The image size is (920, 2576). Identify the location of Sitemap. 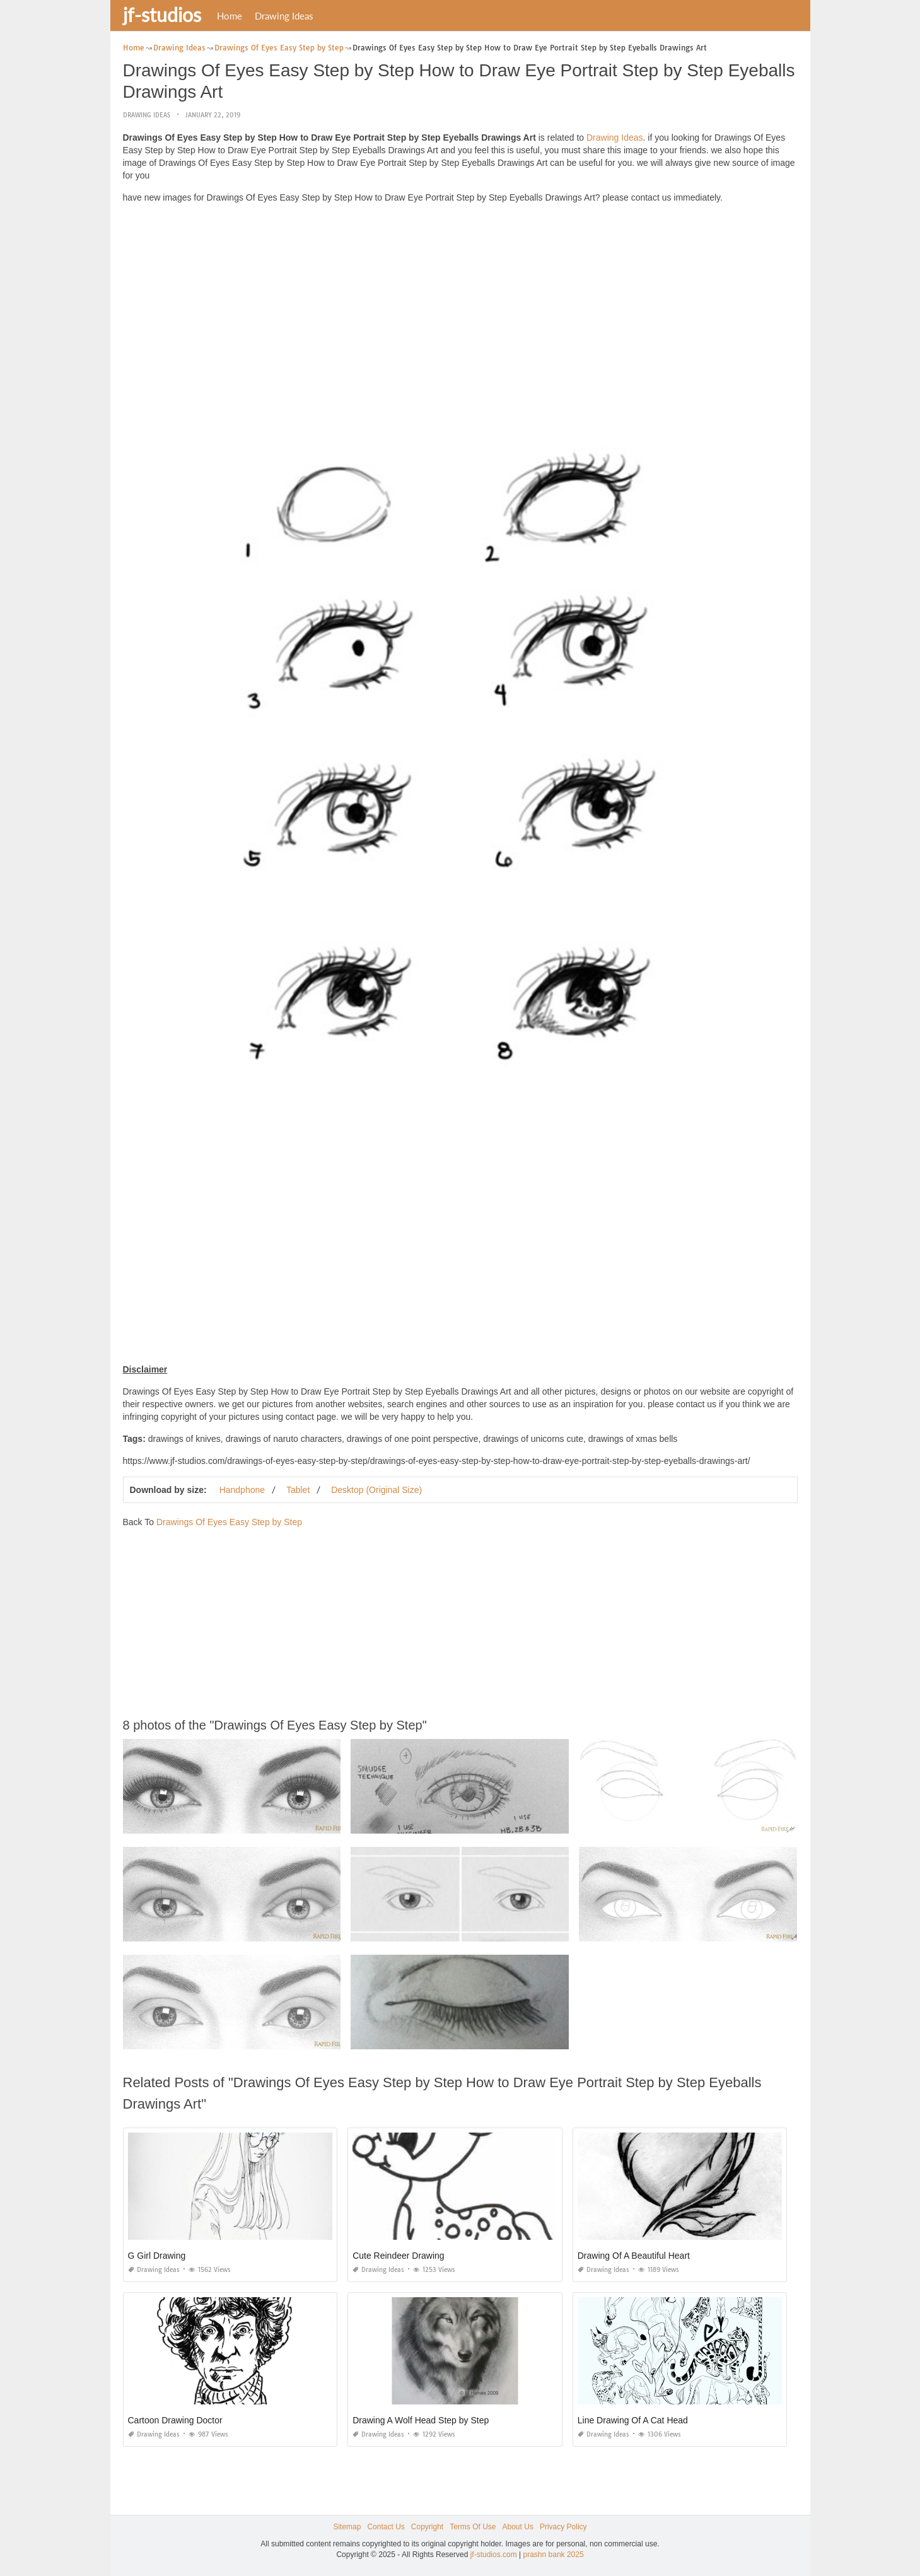
(347, 2526).